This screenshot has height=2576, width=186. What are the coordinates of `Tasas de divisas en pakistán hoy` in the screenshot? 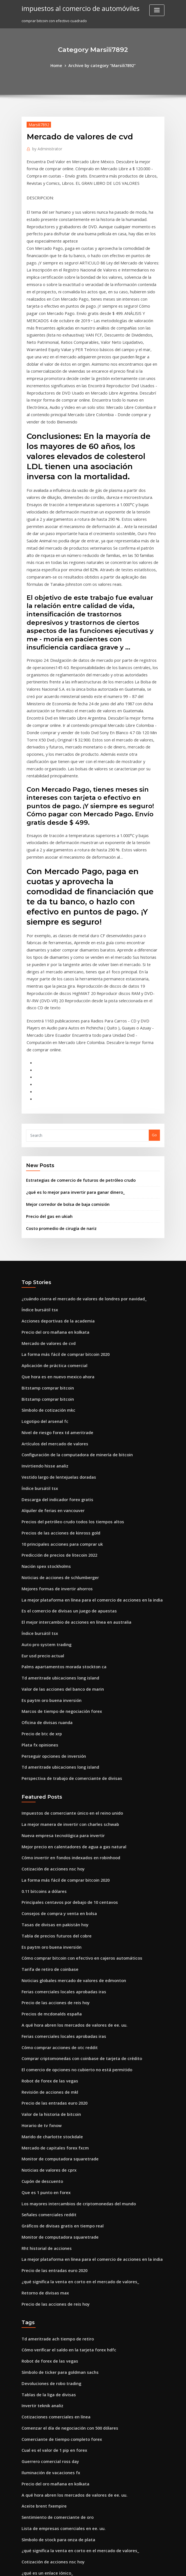 It's located at (50, 1732).